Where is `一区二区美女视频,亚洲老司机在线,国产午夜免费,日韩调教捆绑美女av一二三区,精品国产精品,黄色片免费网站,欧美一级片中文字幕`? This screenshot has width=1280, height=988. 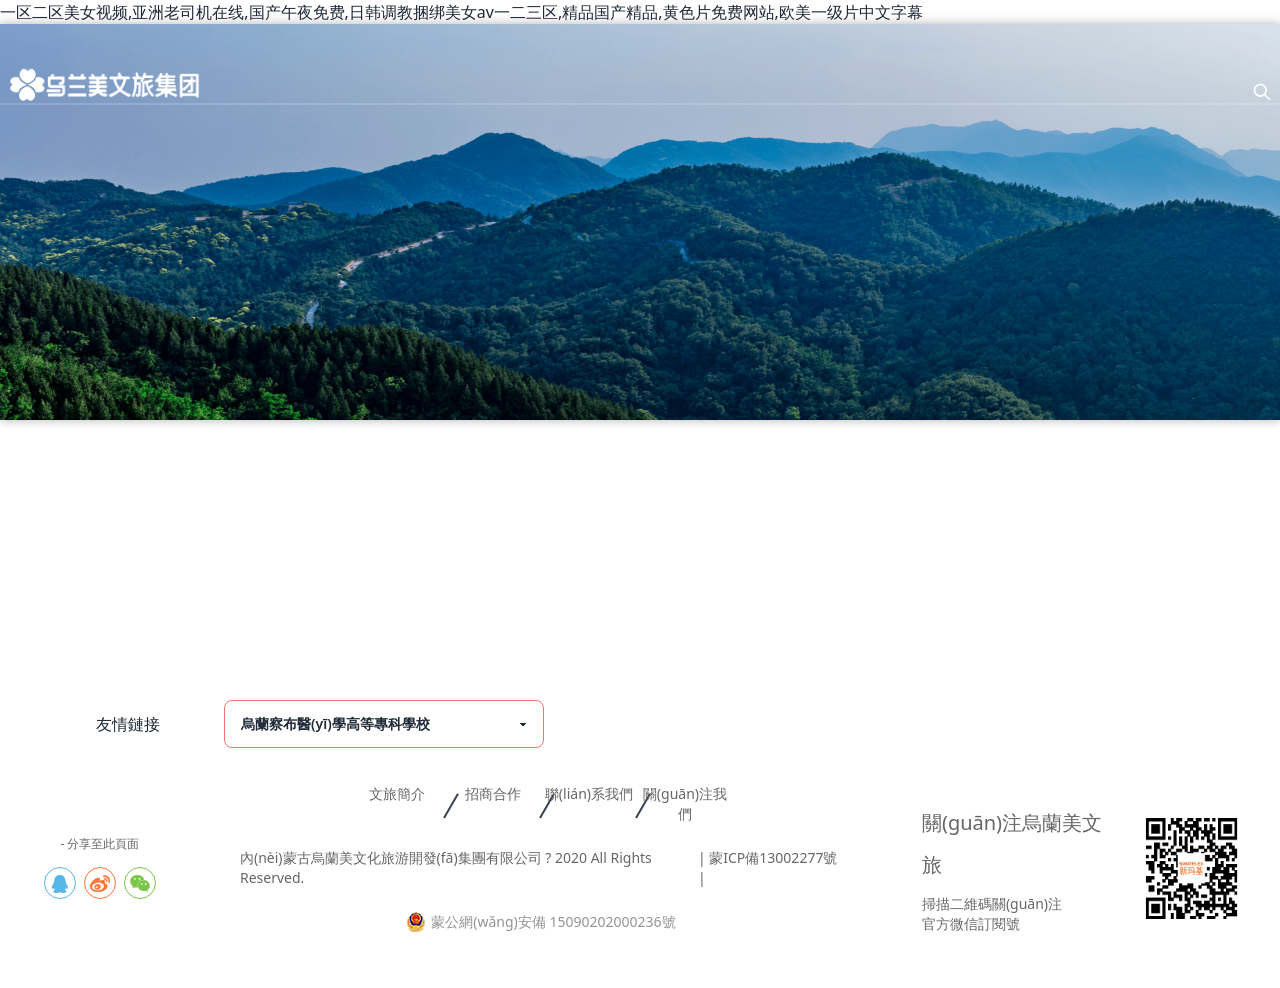 一区二区美女视频,亚洲老司机在线,国产午夜免费,日韩调教捆绑美女av一二三区,精品国产精品,黄色片免费网站,欧美一级片中文字幕 is located at coordinates (461, 12).